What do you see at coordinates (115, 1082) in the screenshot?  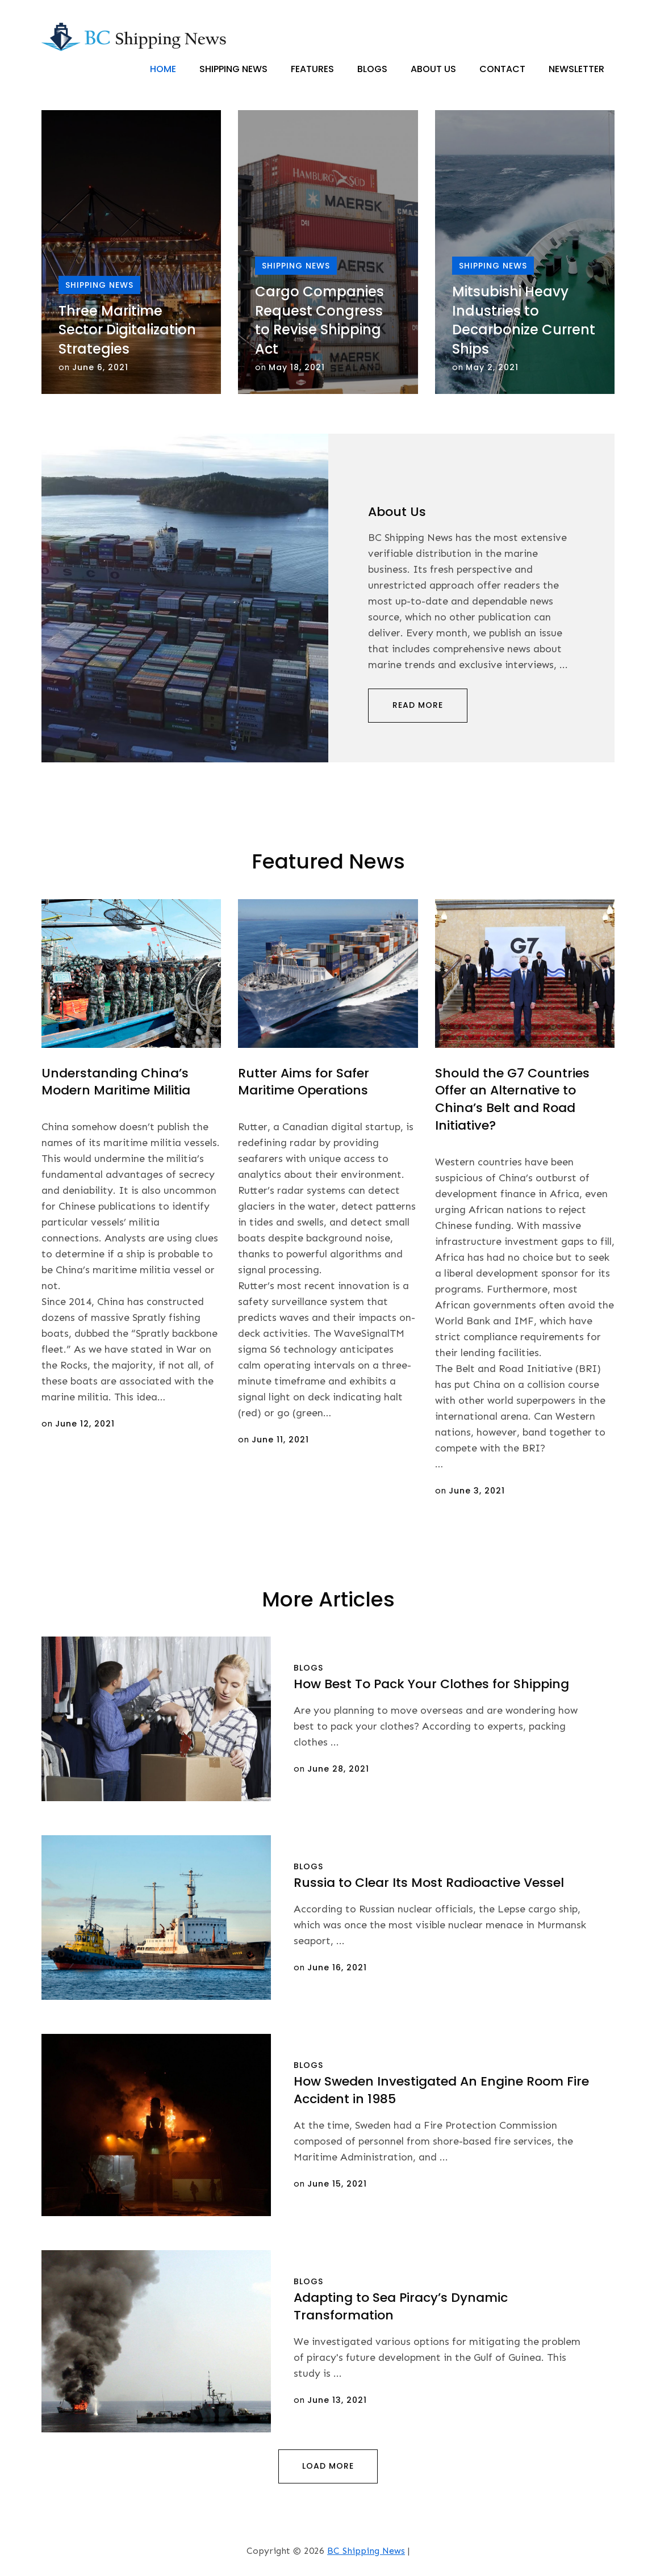 I see `Understanding China’s Modern Maritime Militia` at bounding box center [115, 1082].